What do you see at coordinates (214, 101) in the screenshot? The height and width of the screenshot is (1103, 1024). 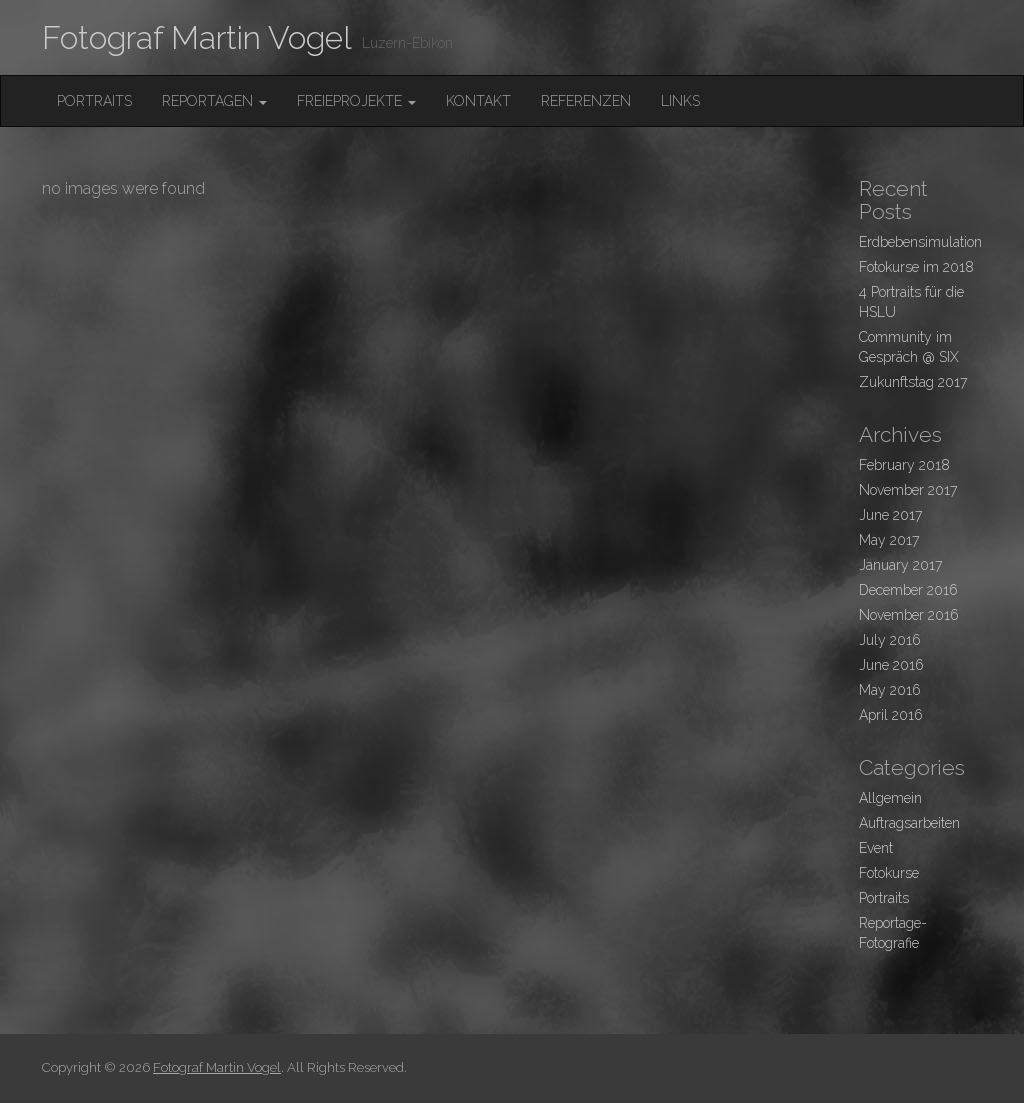 I see `Reportagen` at bounding box center [214, 101].